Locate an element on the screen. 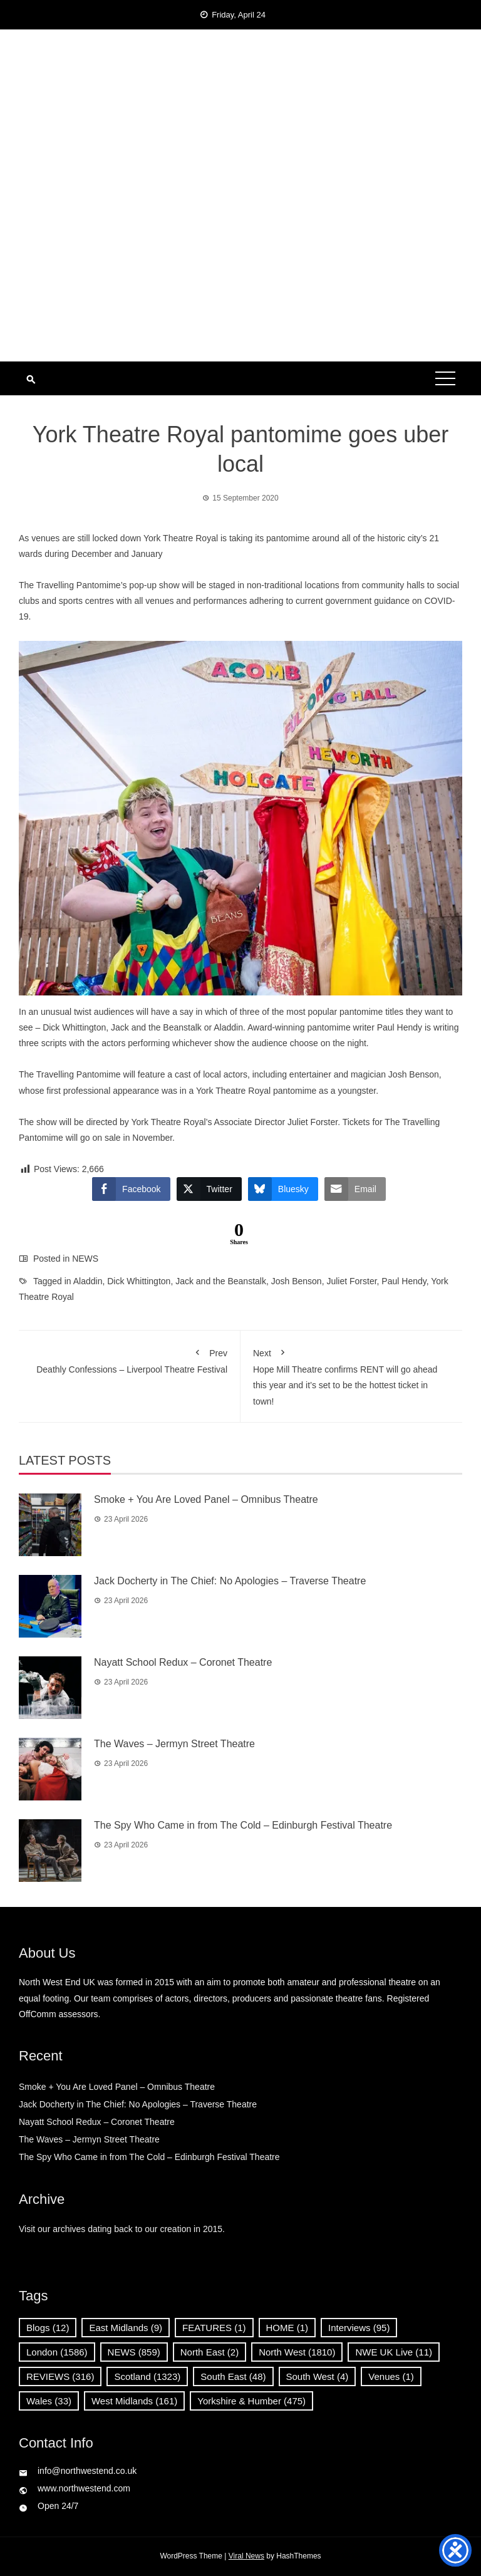 The width and height of the screenshot is (481, 2576). FEATURES [FEATURES (1 item)] is located at coordinates (214, 2327).